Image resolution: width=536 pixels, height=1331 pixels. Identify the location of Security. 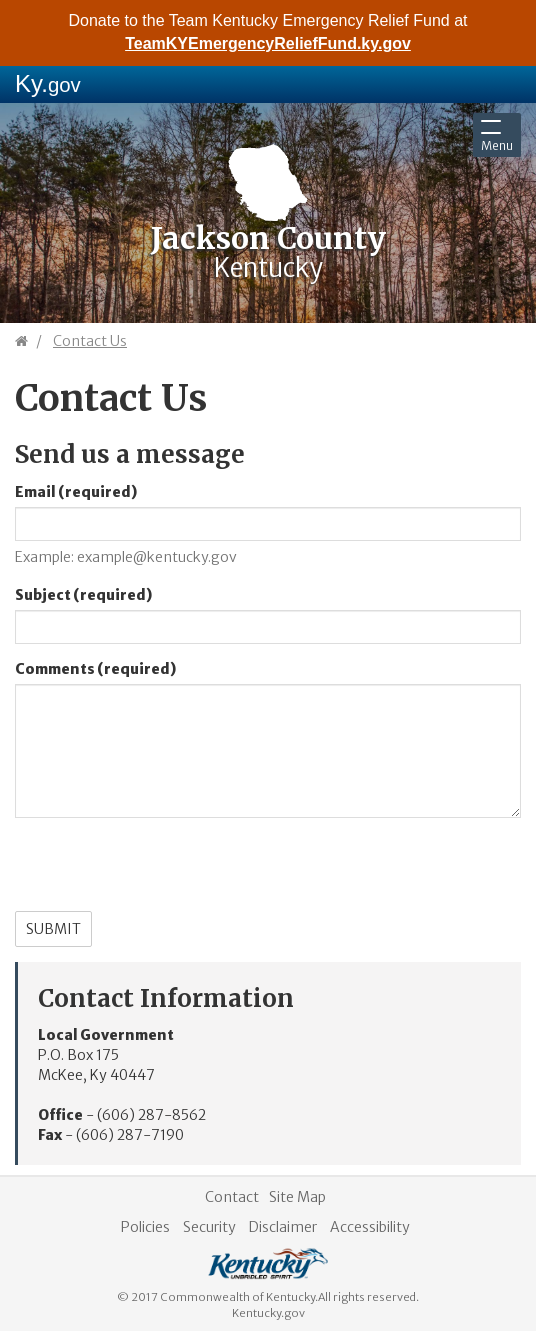
(209, 1227).